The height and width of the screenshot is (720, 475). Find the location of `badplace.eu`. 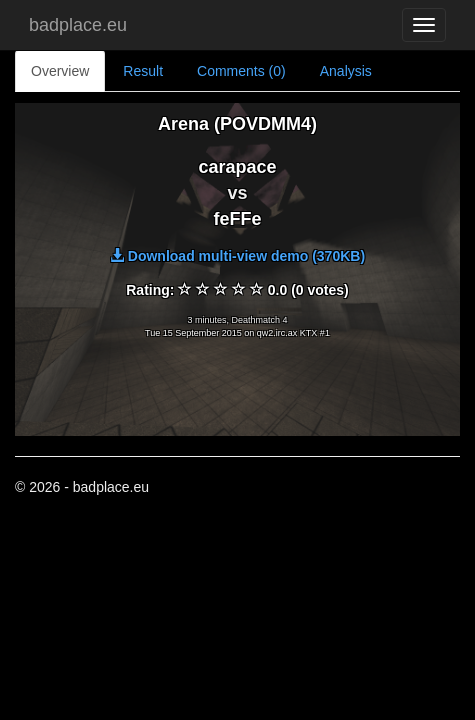

badplace.eu is located at coordinates (78, 25).